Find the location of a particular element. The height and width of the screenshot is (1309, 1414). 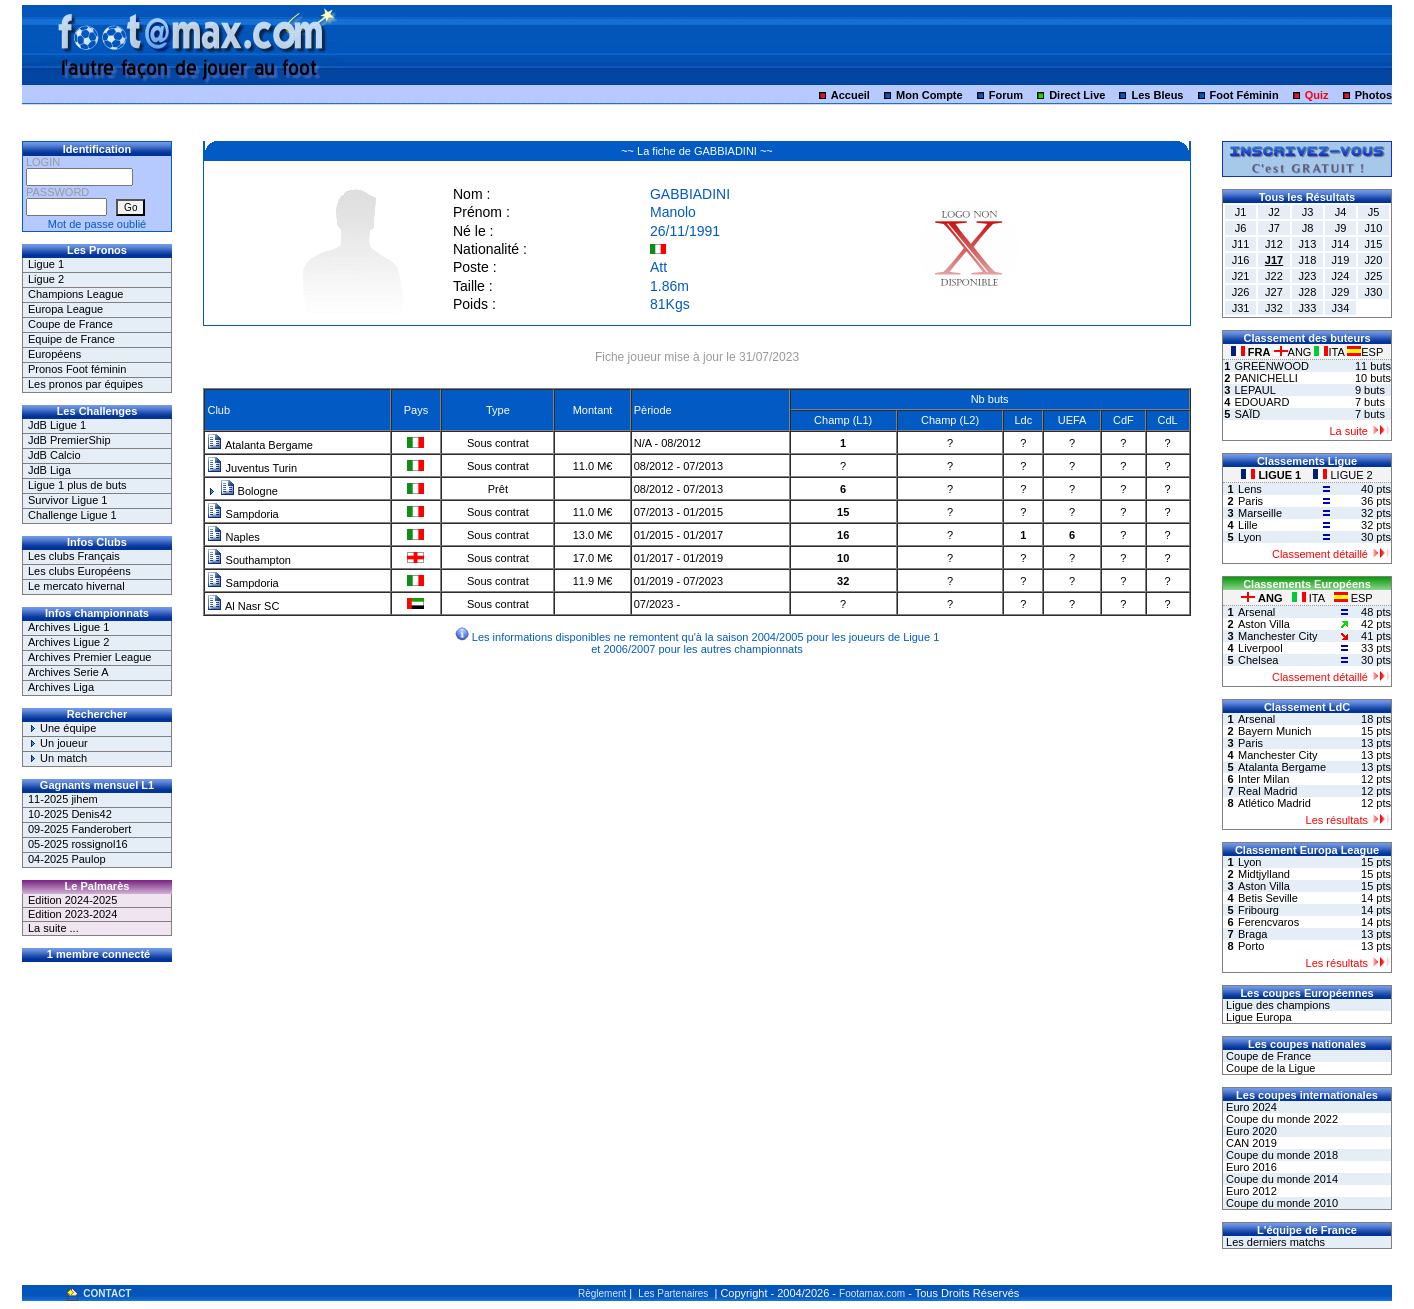

Challenge Ligue 1 is located at coordinates (72, 515).